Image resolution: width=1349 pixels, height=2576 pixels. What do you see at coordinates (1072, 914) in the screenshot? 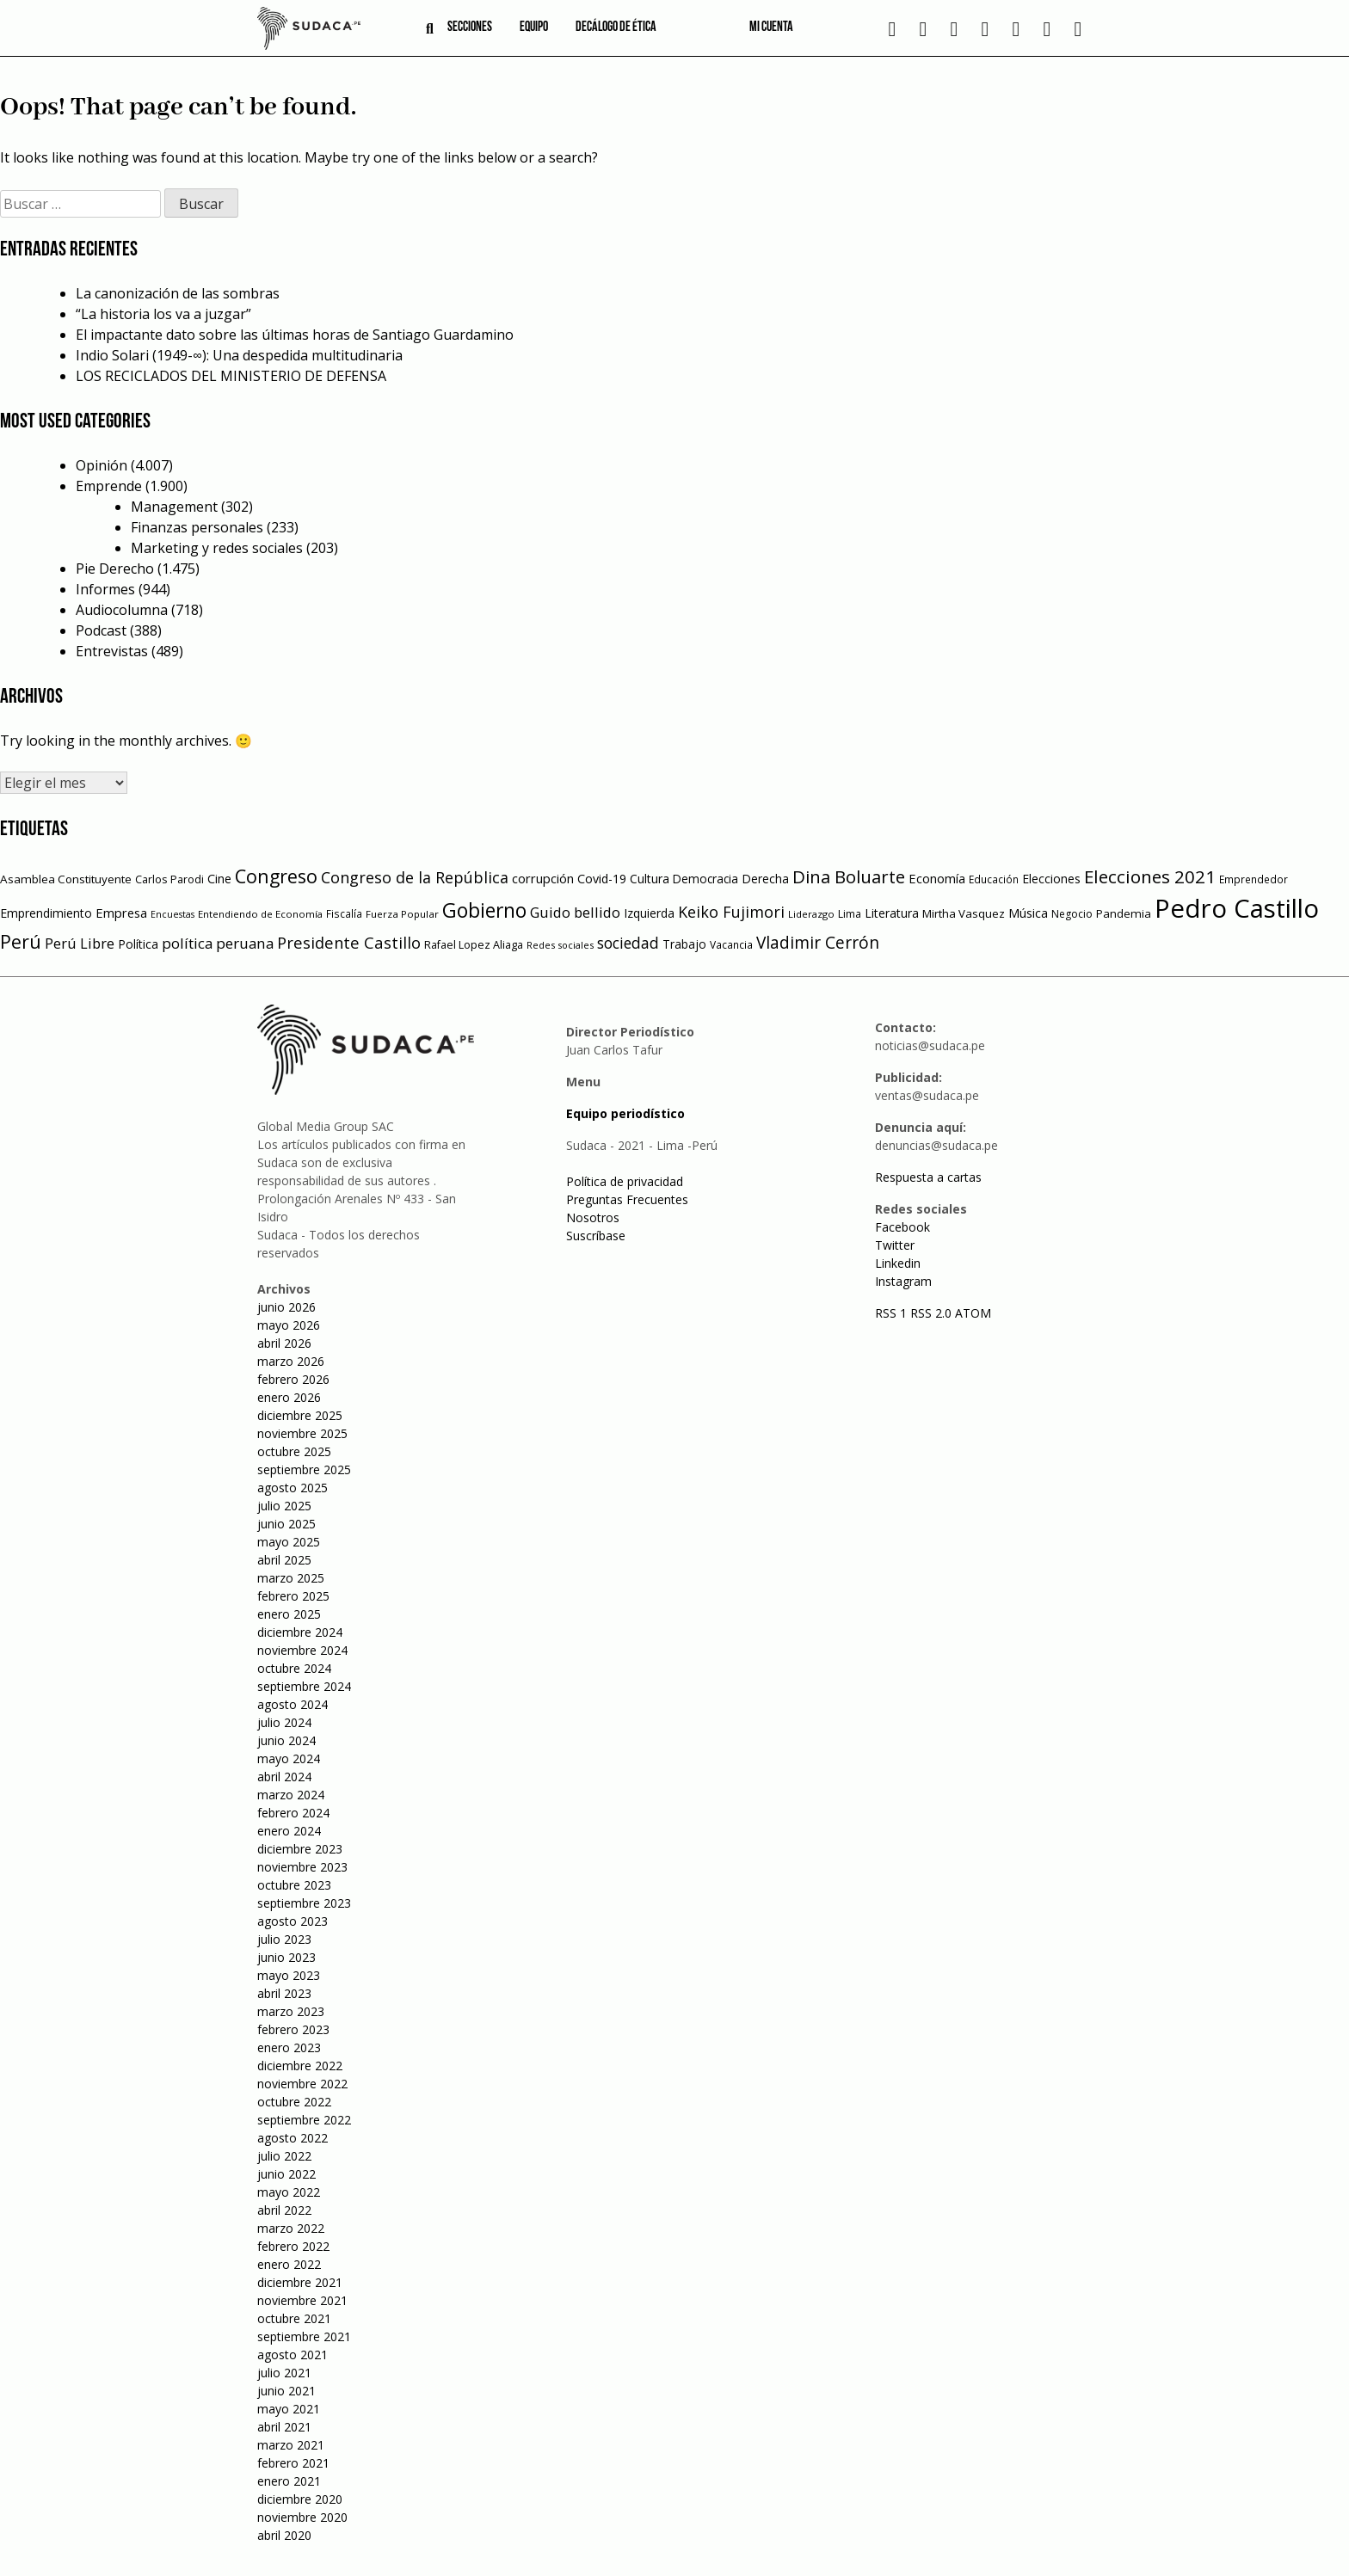
I see `Negocio [Negocio (53 elementos)]` at bounding box center [1072, 914].